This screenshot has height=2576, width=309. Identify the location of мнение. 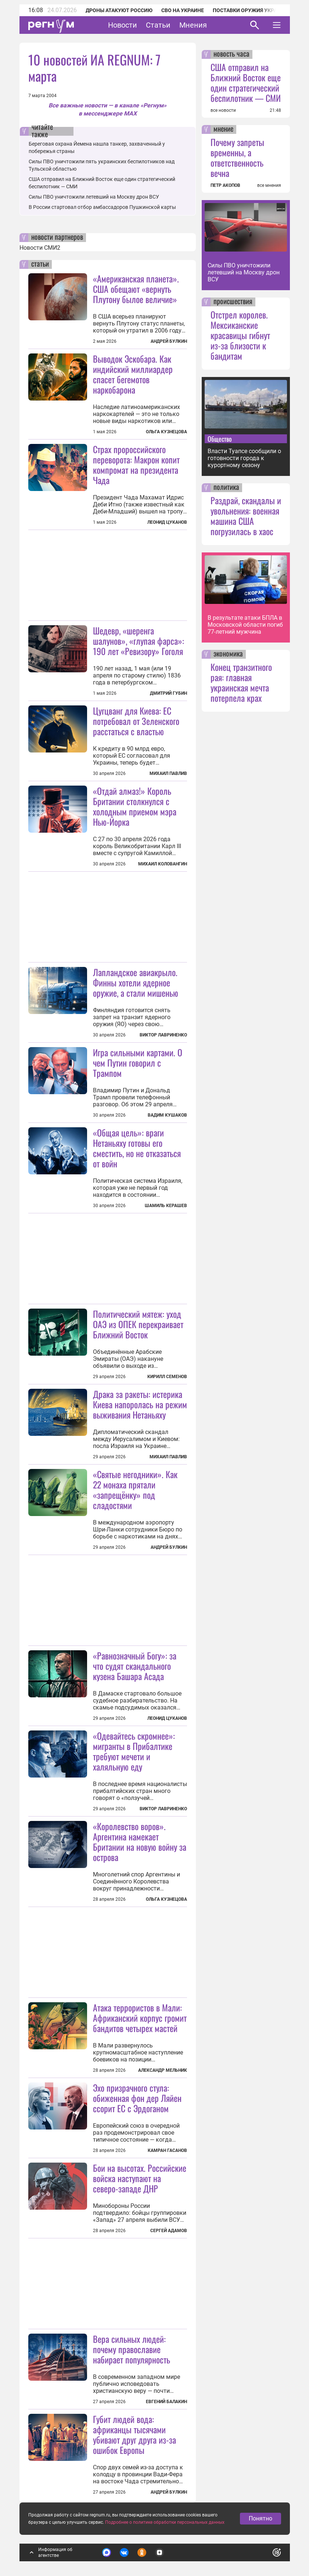
(223, 129).